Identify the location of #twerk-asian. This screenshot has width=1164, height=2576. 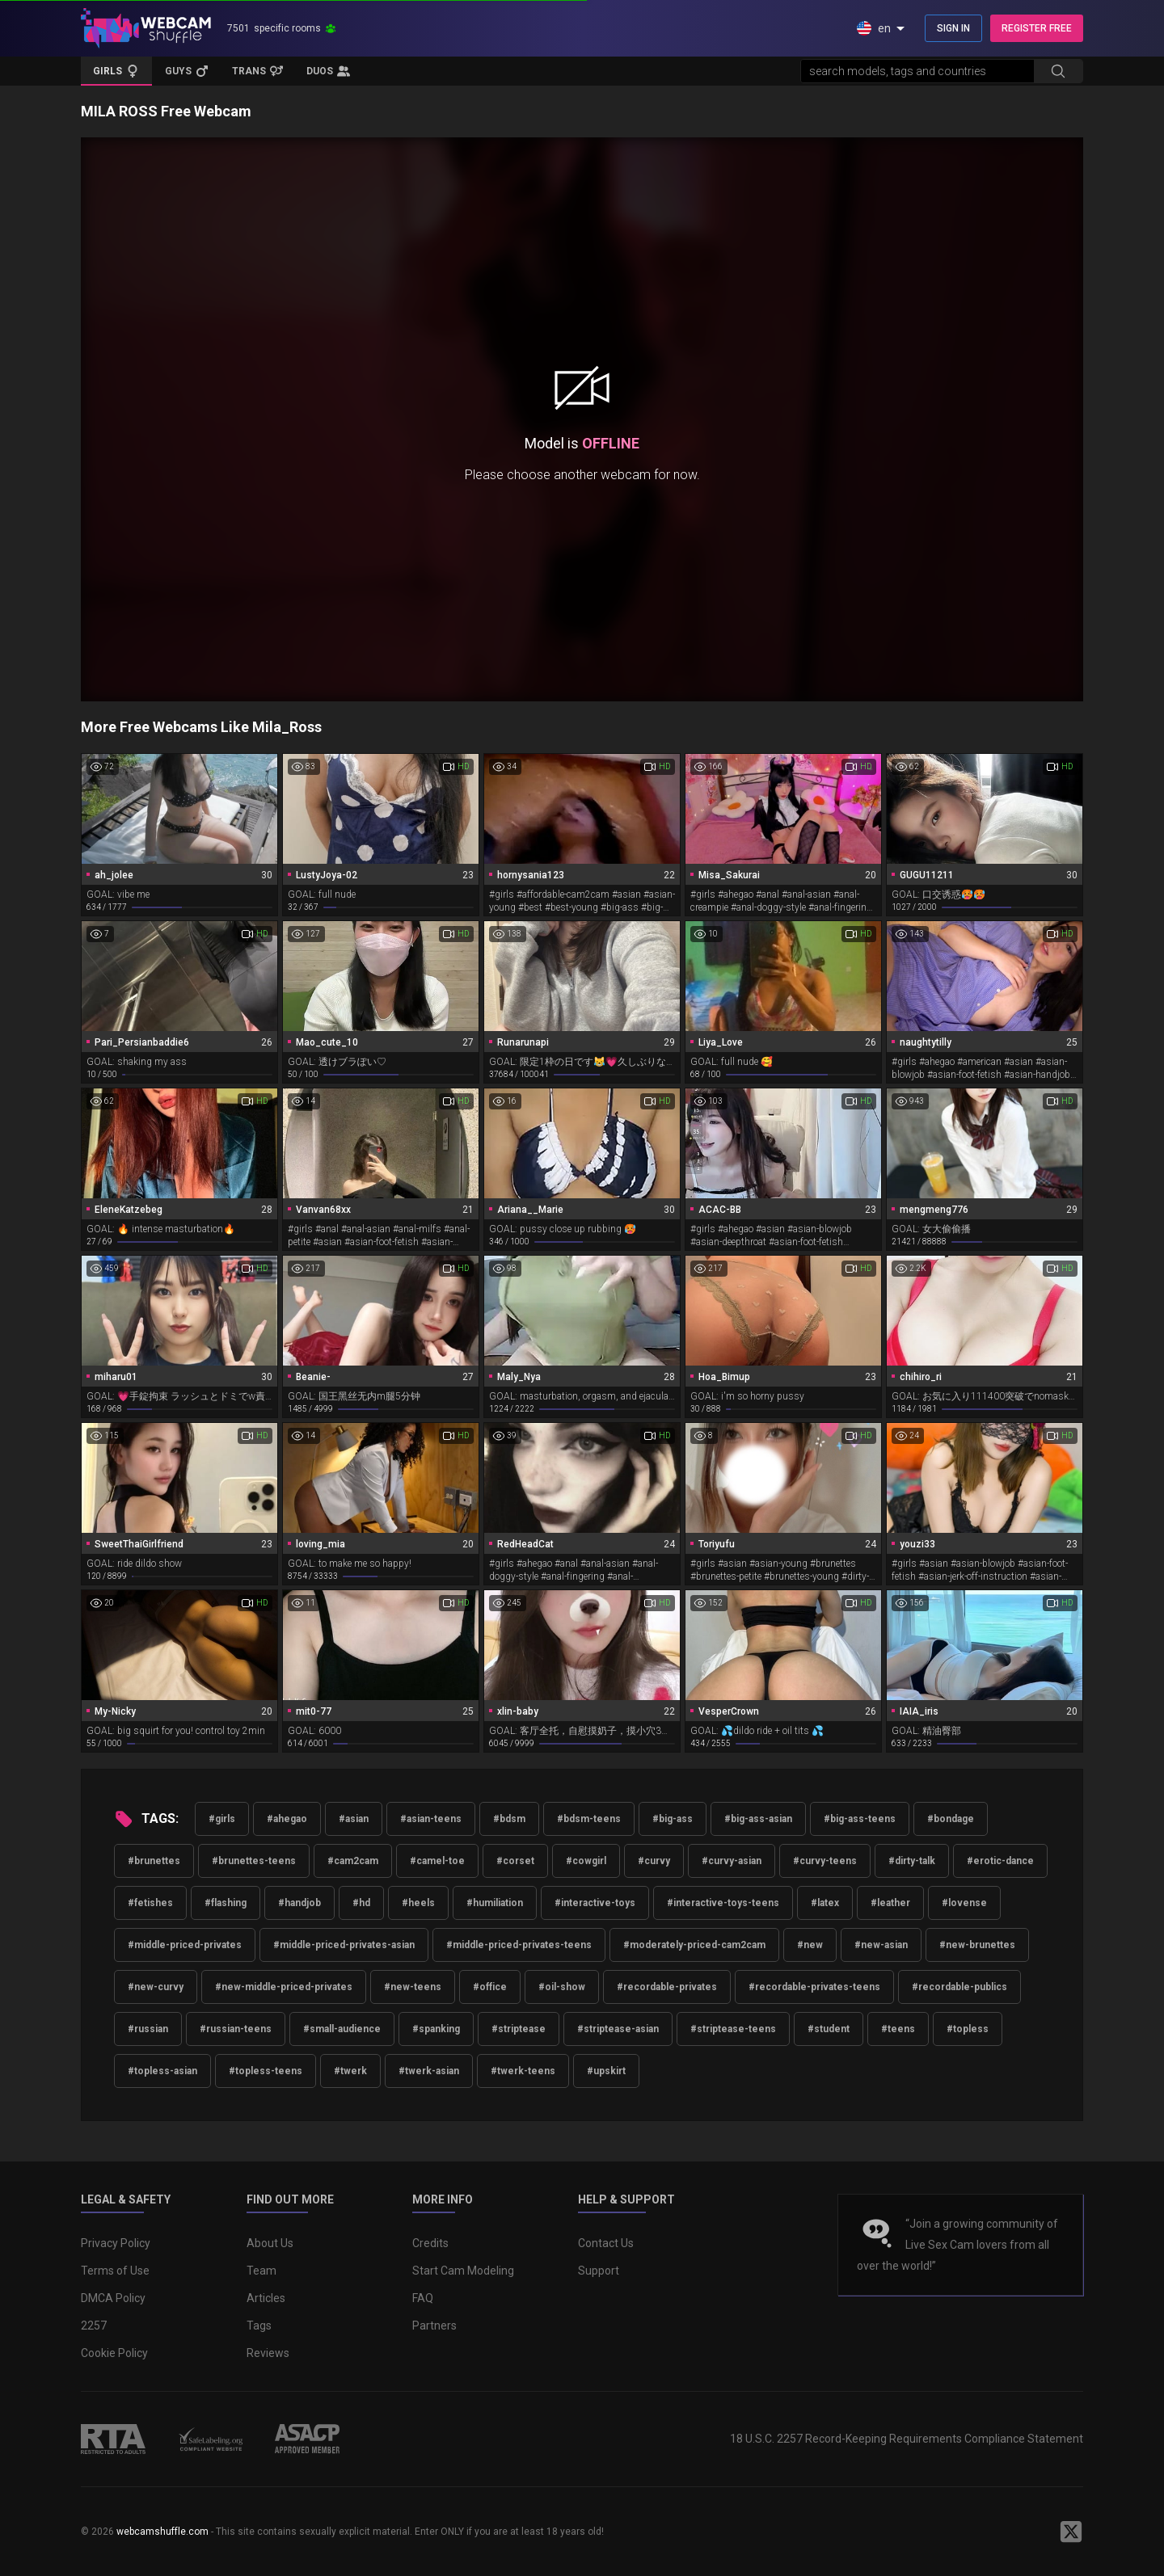
(429, 2071).